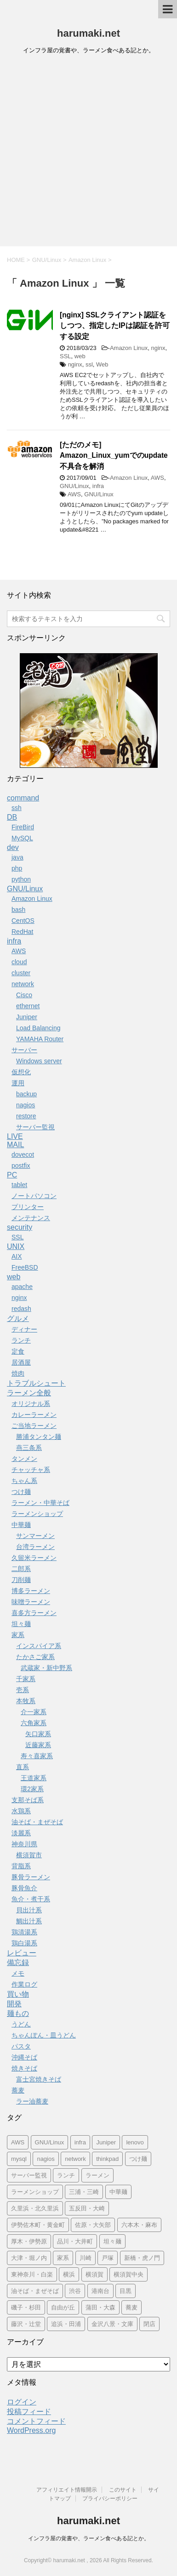  What do you see at coordinates (18, 1318) in the screenshot?
I see `グルメ` at bounding box center [18, 1318].